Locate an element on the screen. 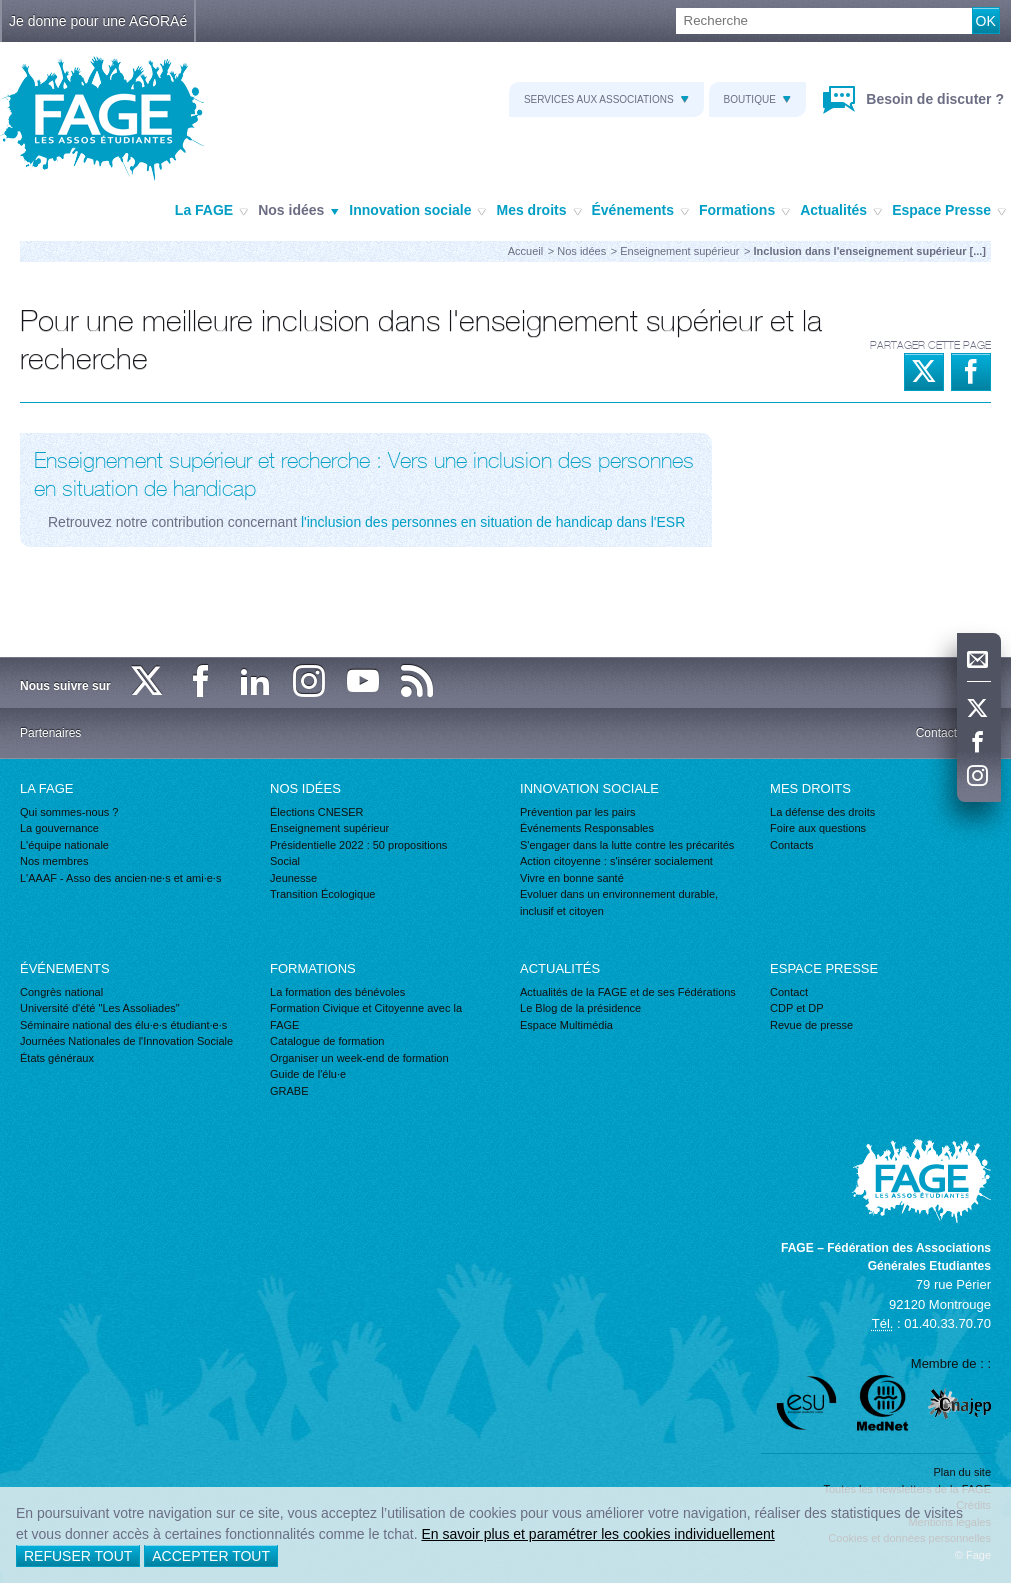 This screenshot has height=1583, width=1011. L'équipe nationale is located at coordinates (64, 845).